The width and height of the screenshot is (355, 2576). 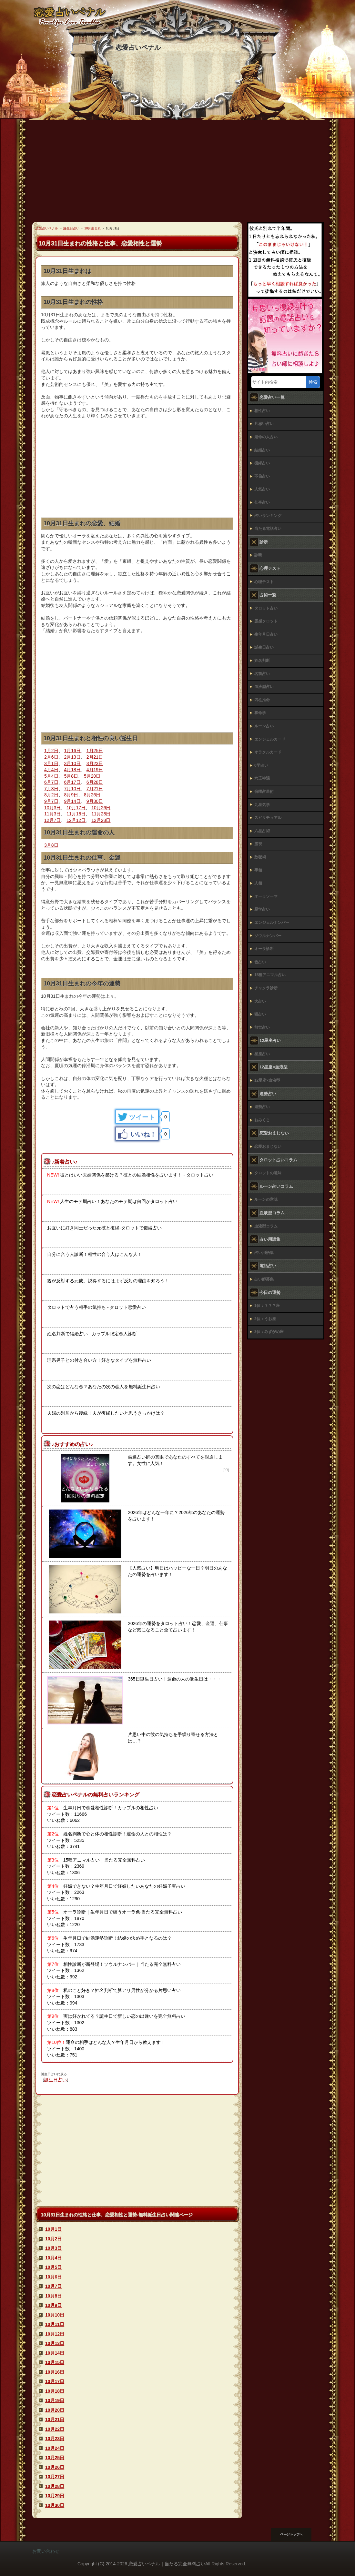 What do you see at coordinates (51, 782) in the screenshot?
I see `6月7日` at bounding box center [51, 782].